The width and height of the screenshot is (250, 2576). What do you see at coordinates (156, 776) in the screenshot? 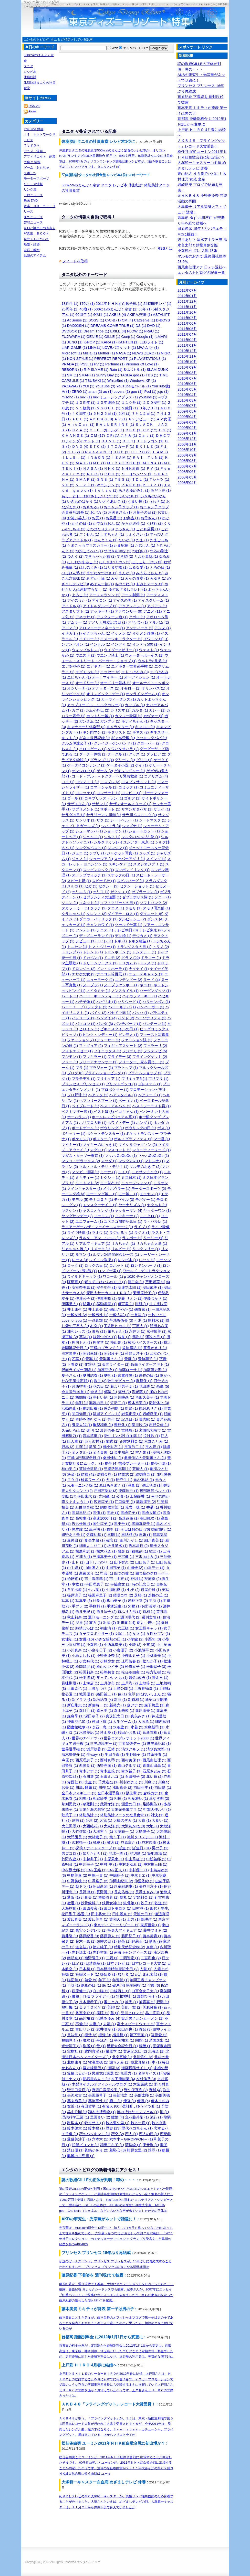
I see `コアリズム (4)` at bounding box center [156, 776].